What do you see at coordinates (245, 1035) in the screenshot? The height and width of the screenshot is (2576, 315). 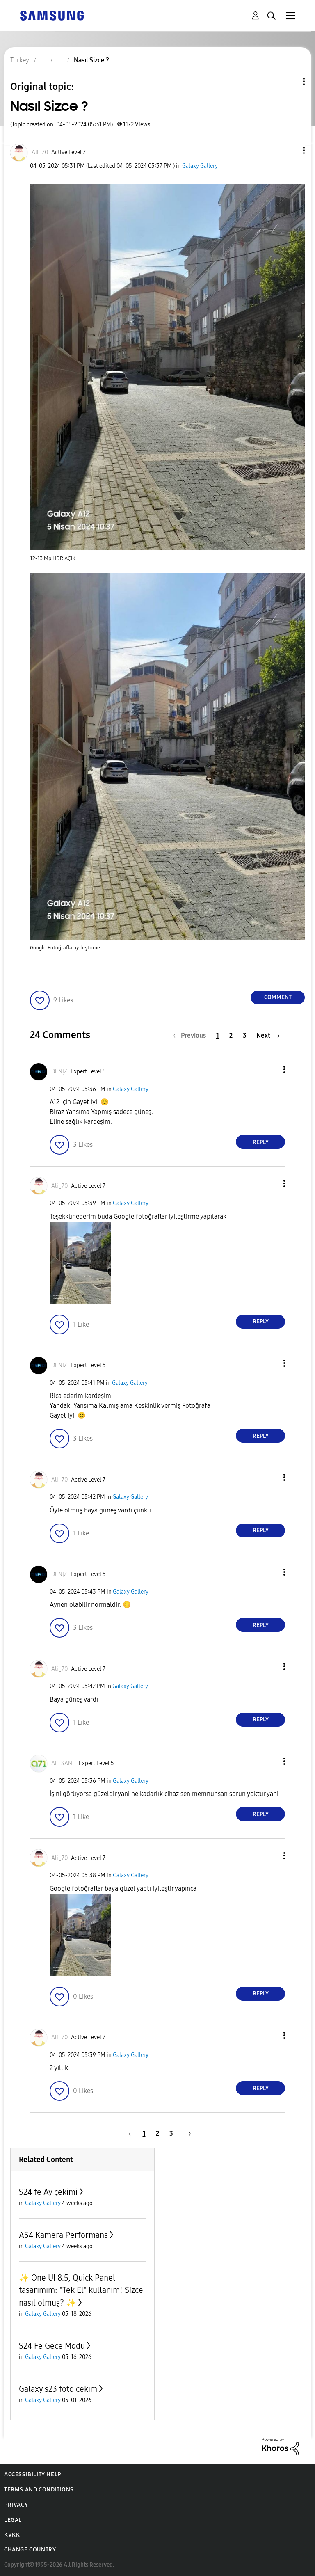 I see `3 [Page 3]` at bounding box center [245, 1035].